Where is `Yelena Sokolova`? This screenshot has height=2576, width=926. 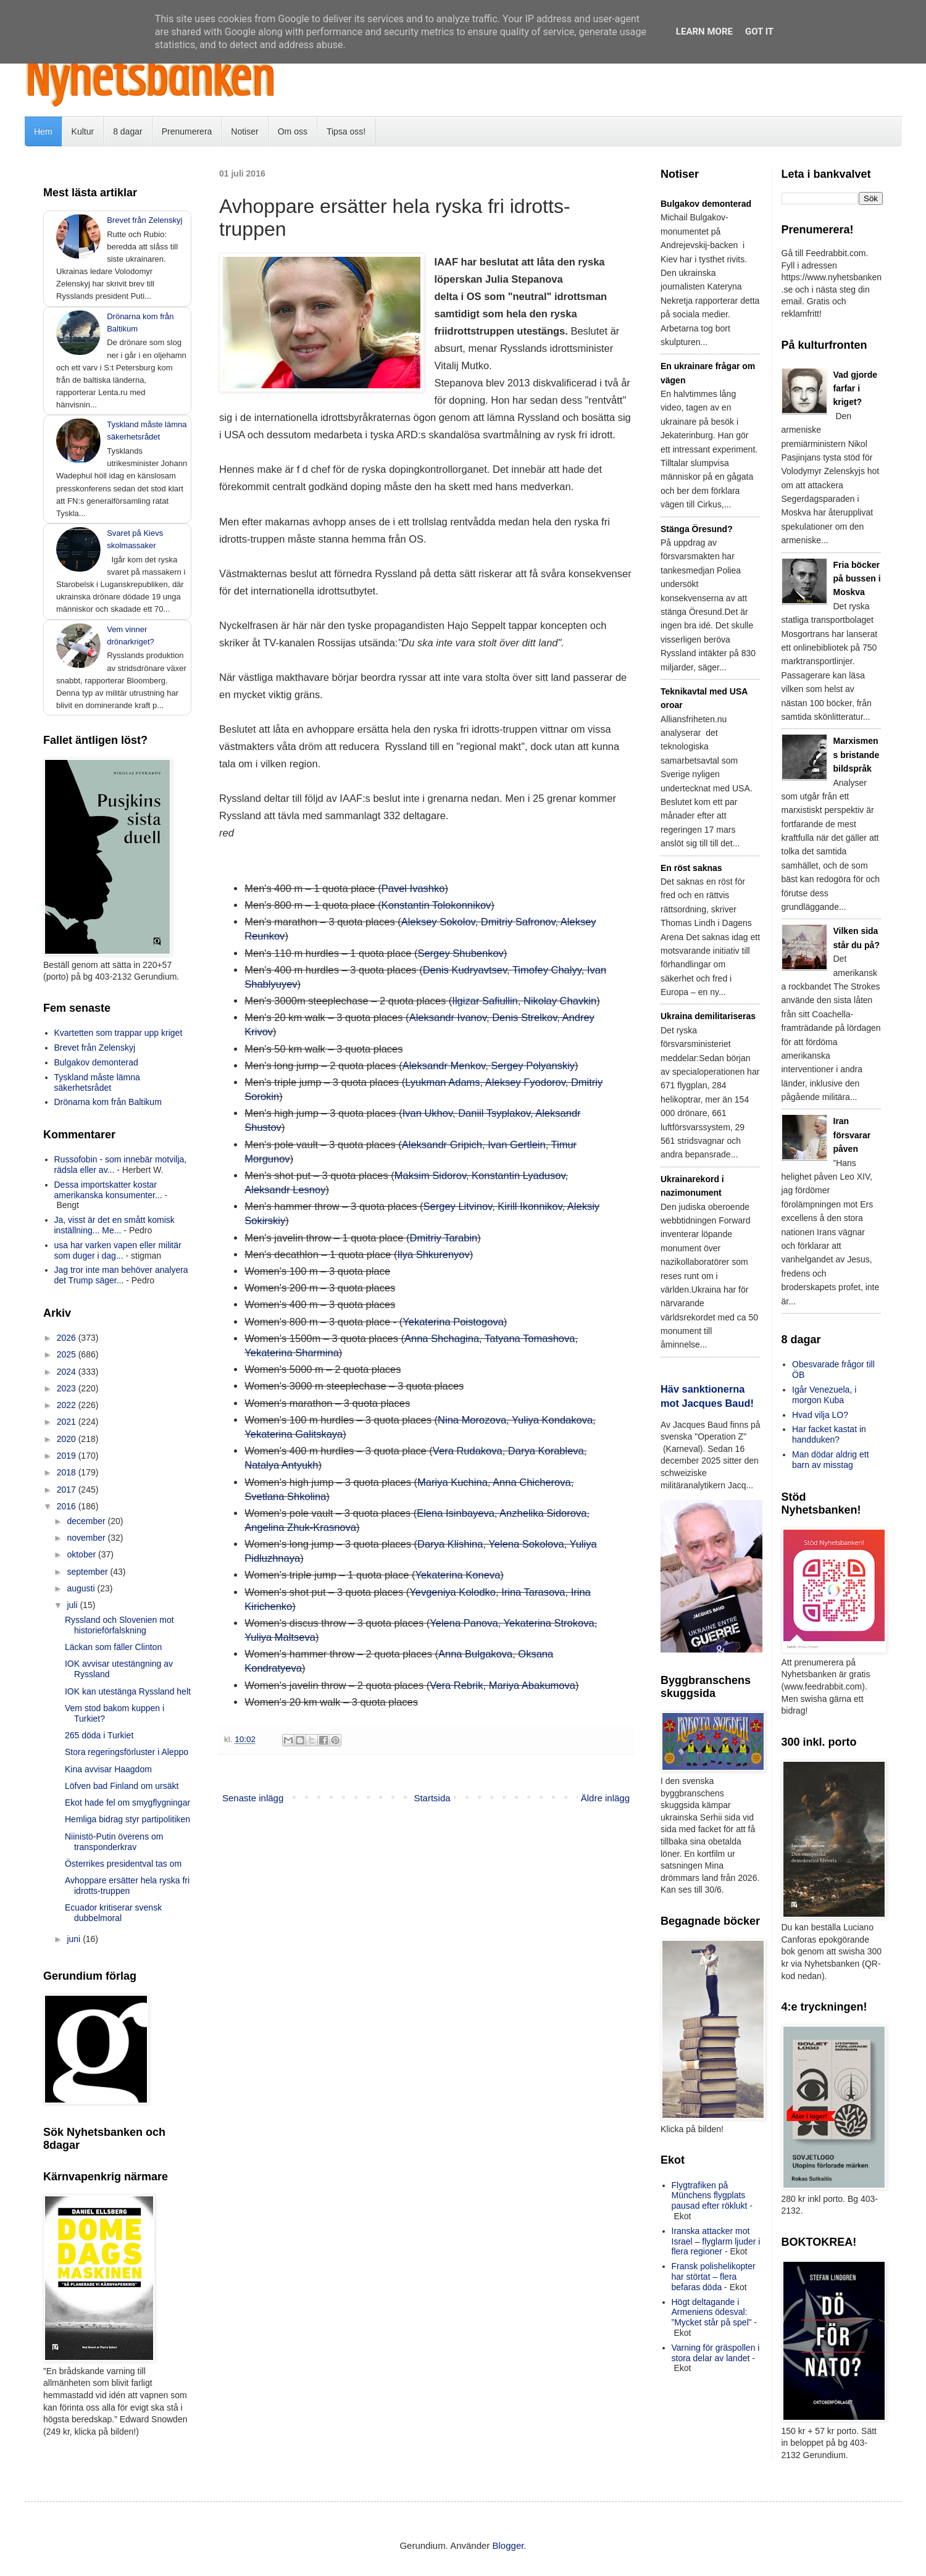 Yelena Sokolova is located at coordinates (526, 1543).